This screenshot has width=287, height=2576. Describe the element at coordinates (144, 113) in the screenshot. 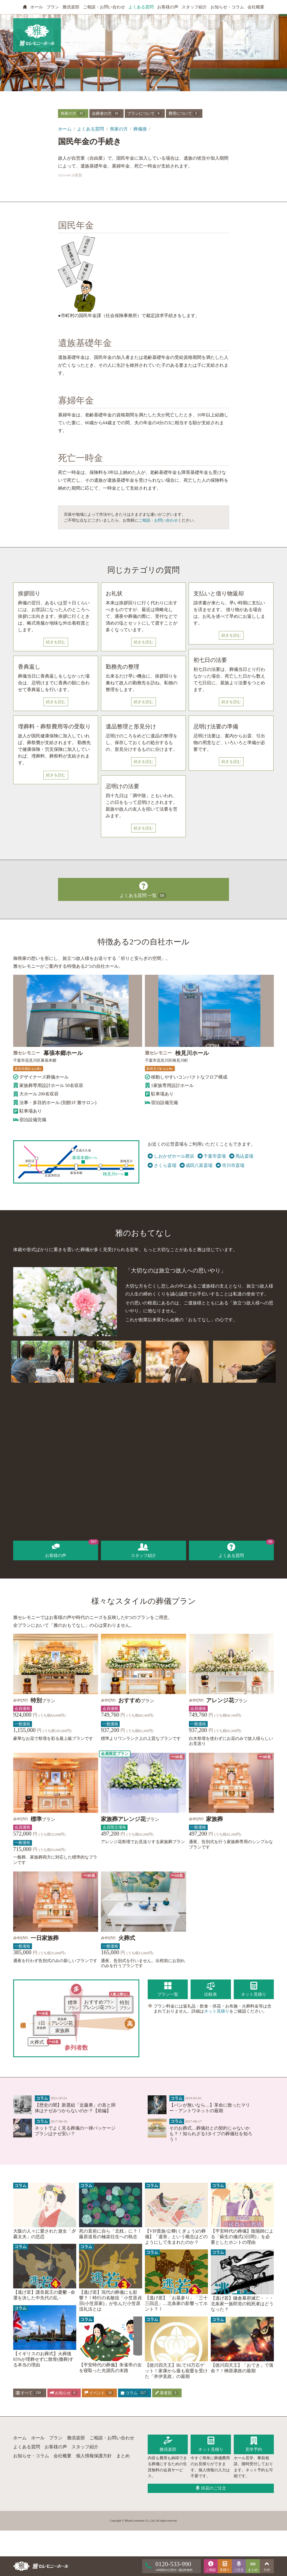

I see `プランについて` at that location.